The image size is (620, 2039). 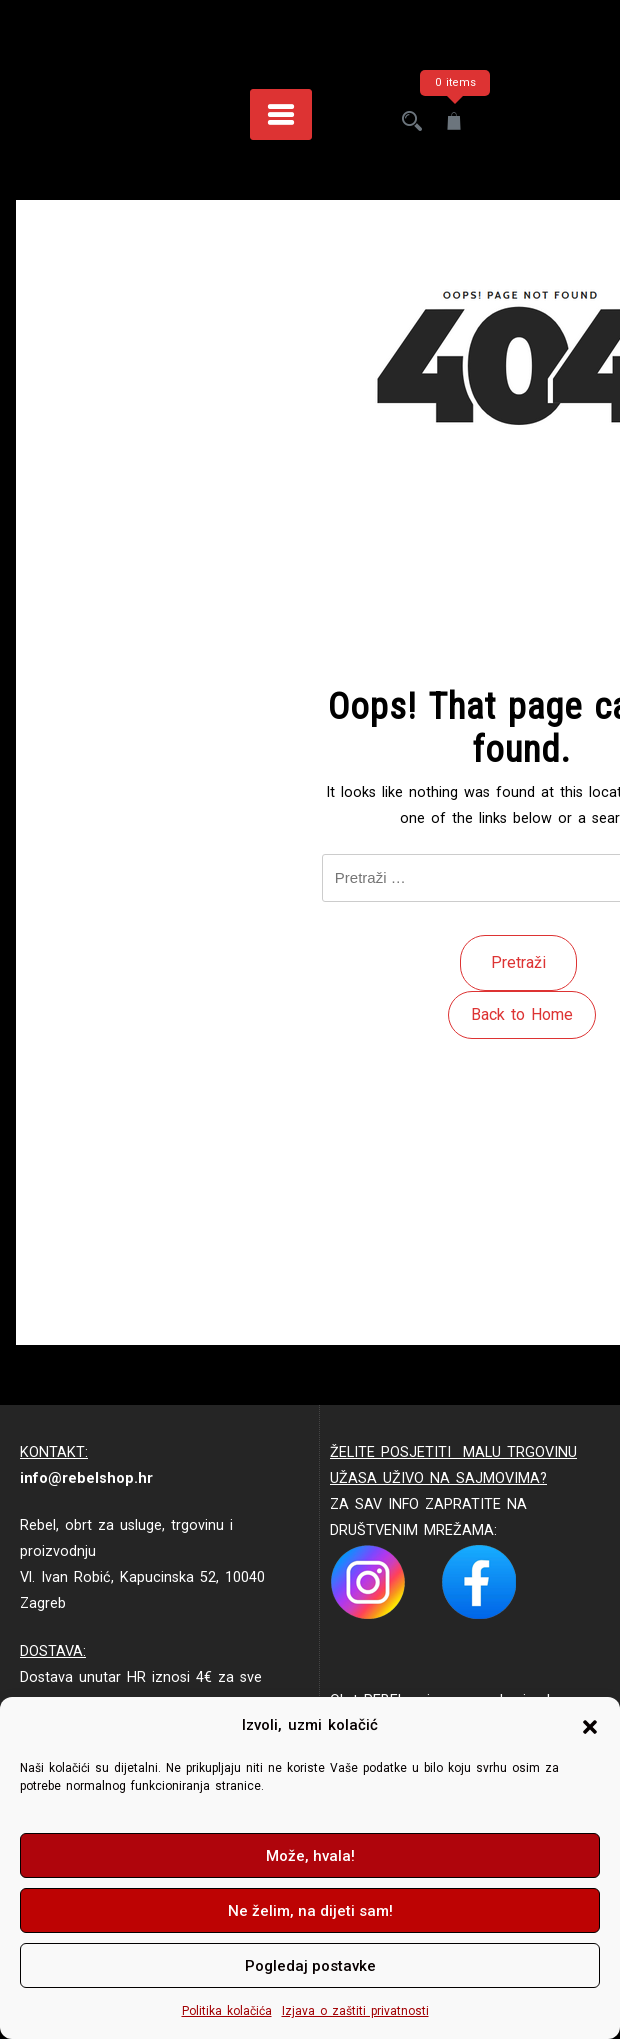 I want to click on Pogledaj postavke, so click(x=310, y=1966).